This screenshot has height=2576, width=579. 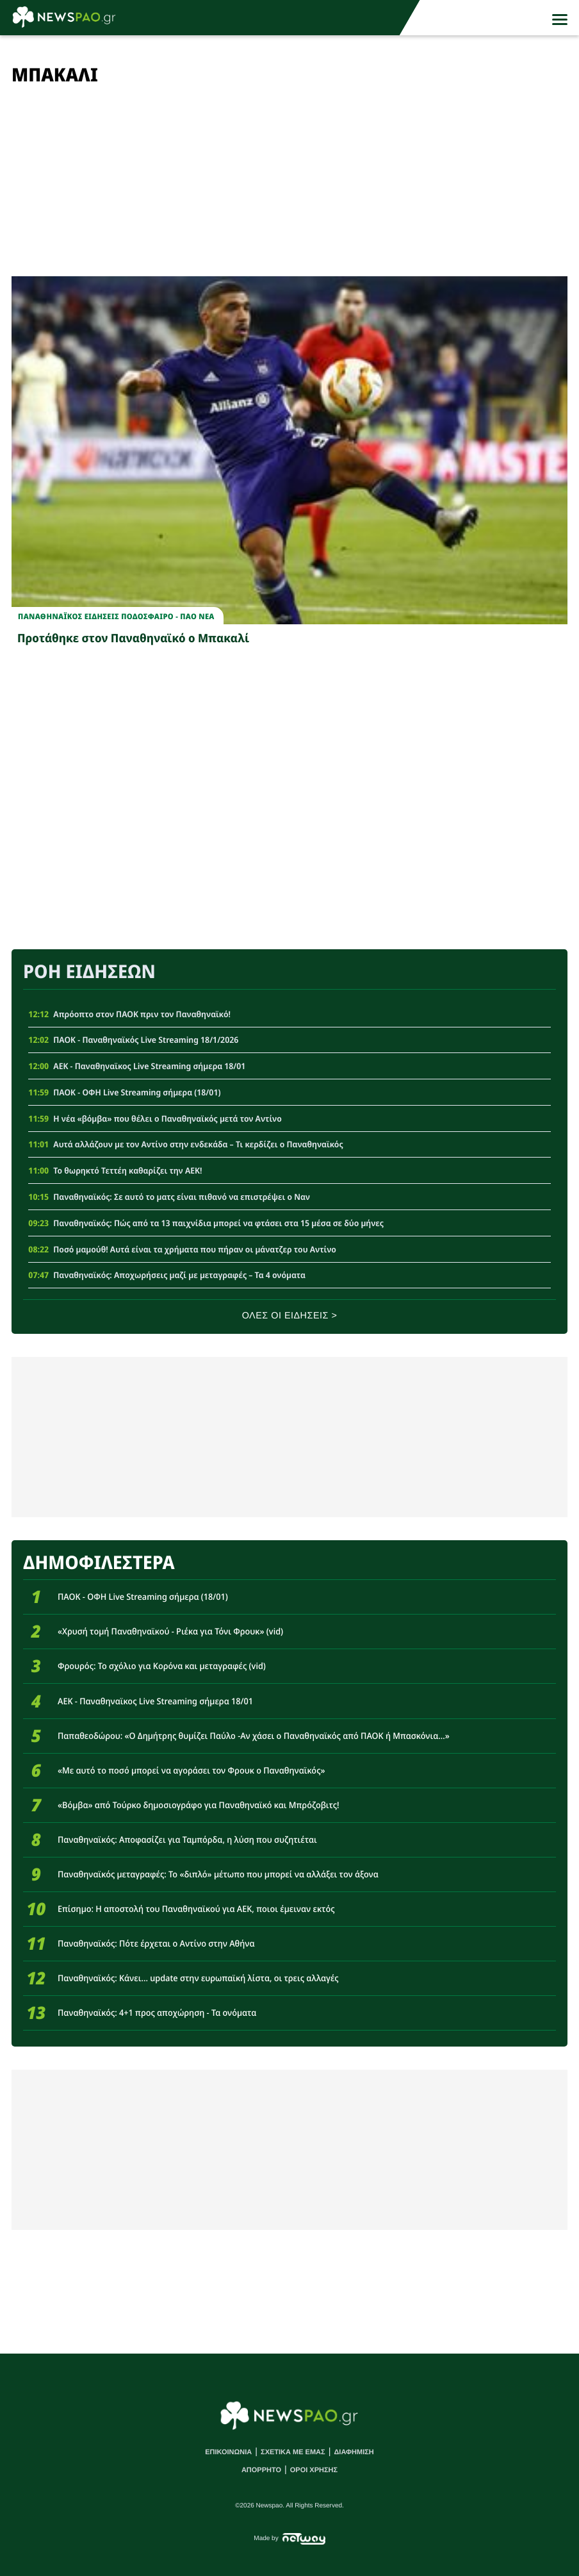 I want to click on ΕΠΙΚΟΙΝΩΝΙΑ, so click(x=228, y=2452).